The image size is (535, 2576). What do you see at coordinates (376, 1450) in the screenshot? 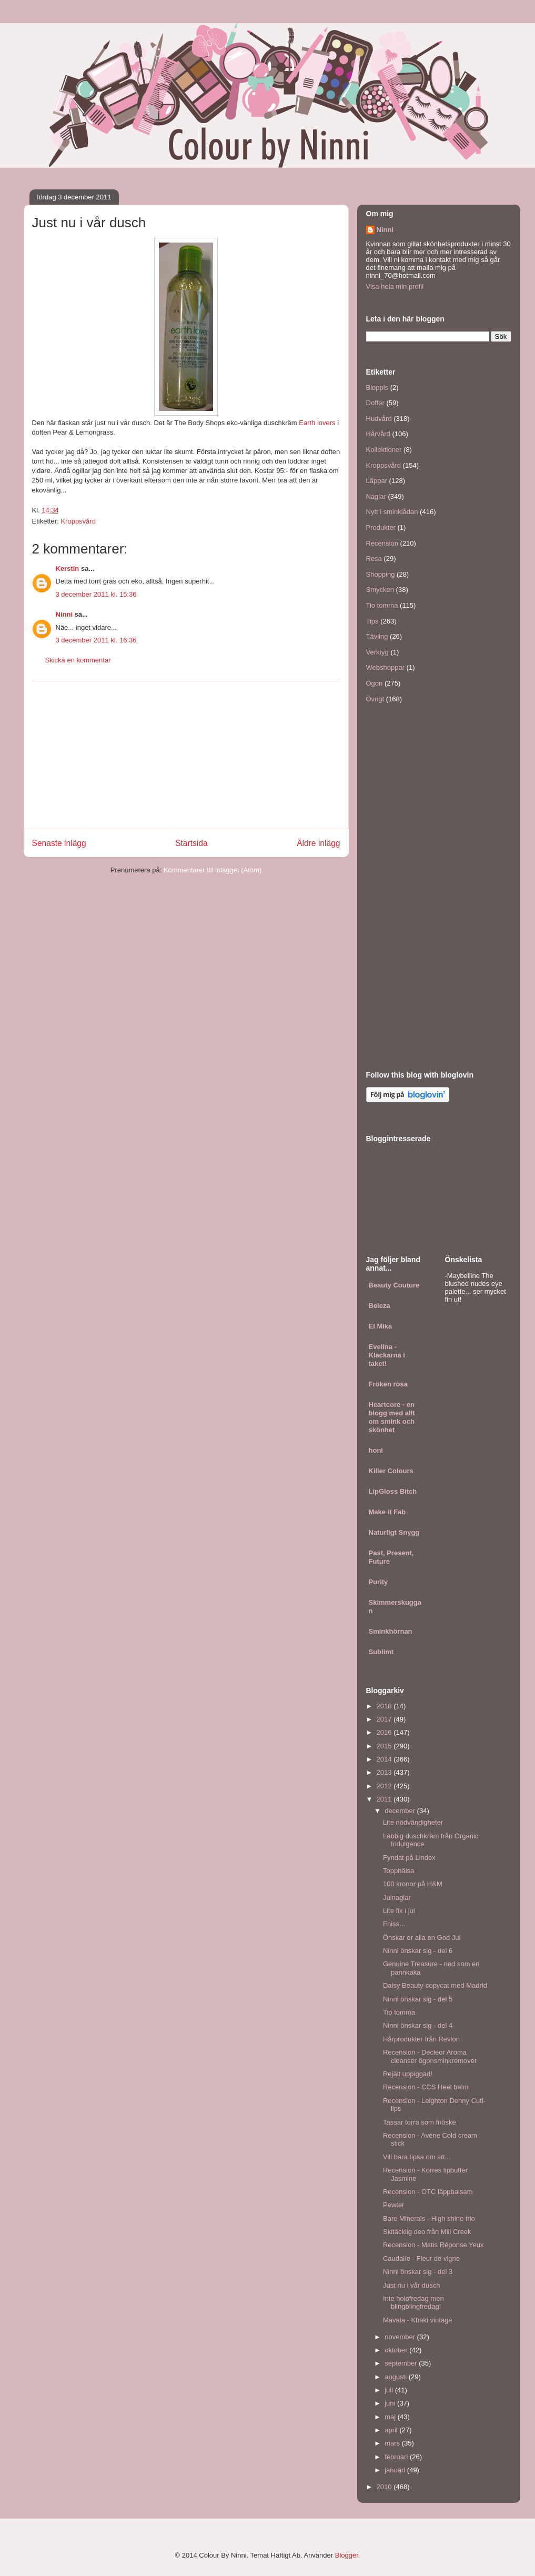
I see `honi` at bounding box center [376, 1450].